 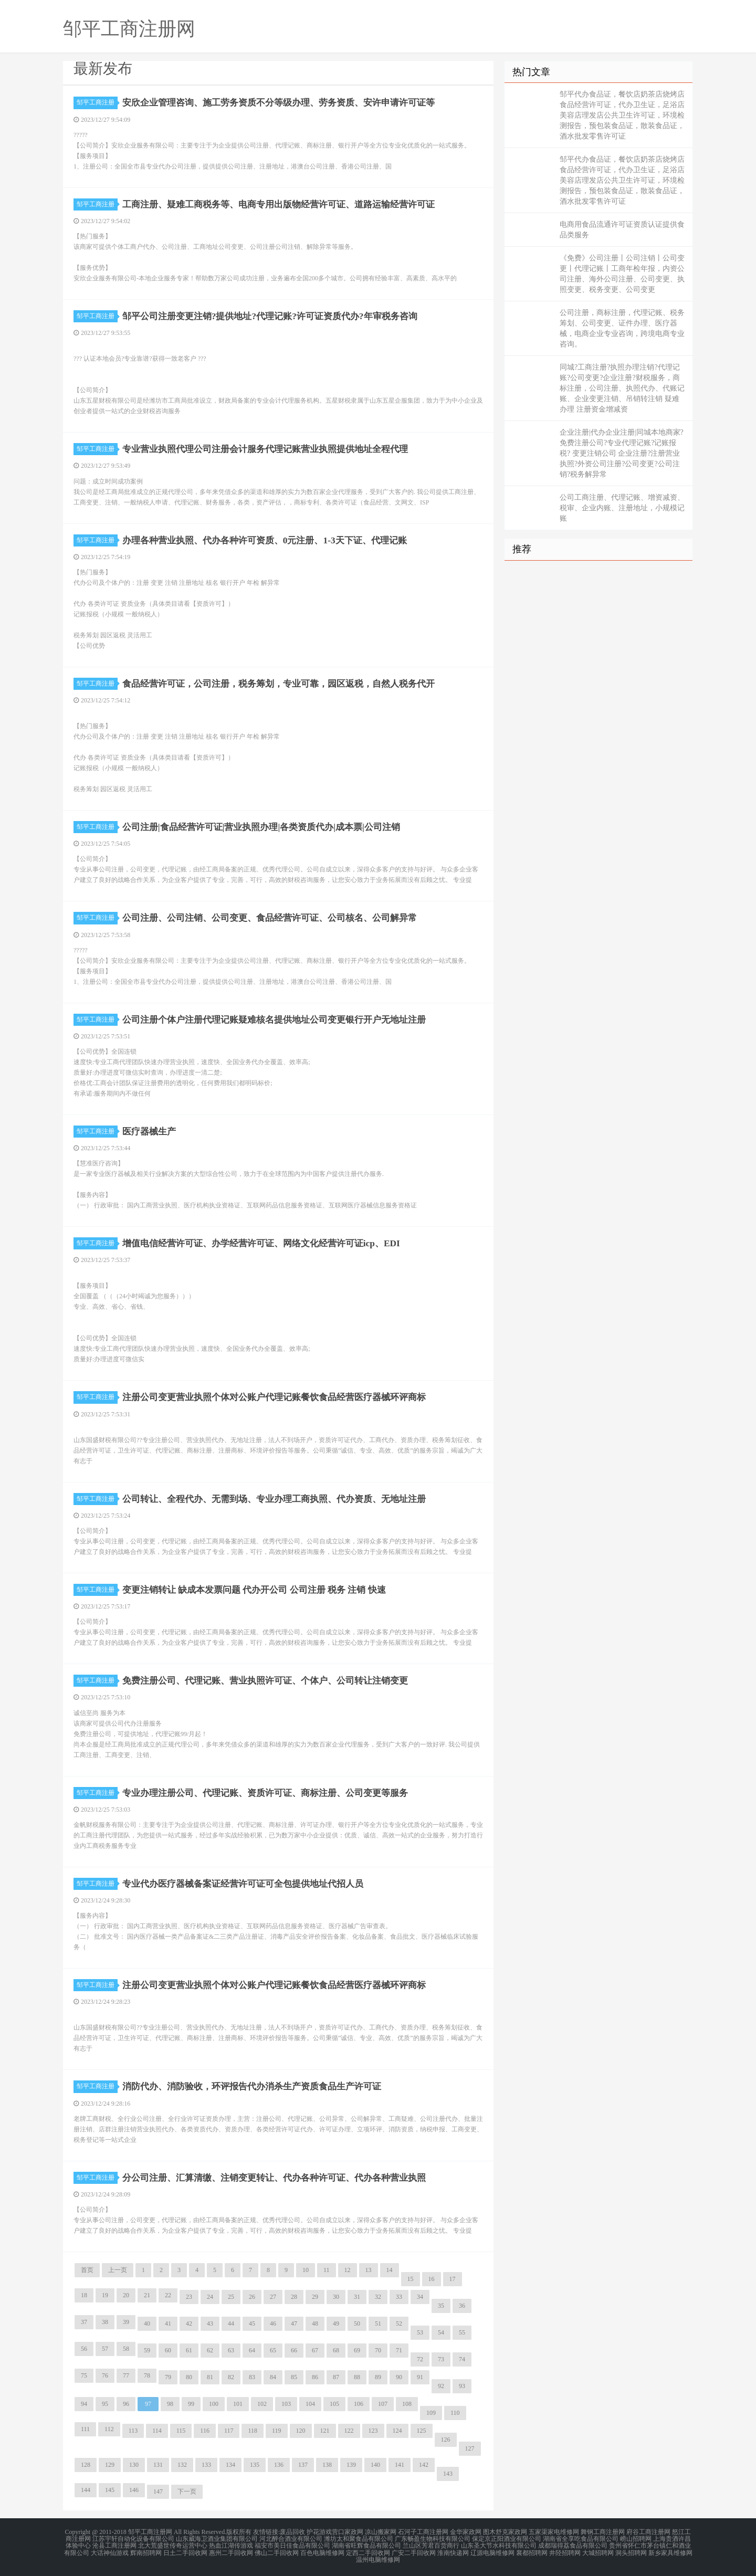 What do you see at coordinates (431, 2544) in the screenshot?
I see `兰山区芳君百货商行` at bounding box center [431, 2544].